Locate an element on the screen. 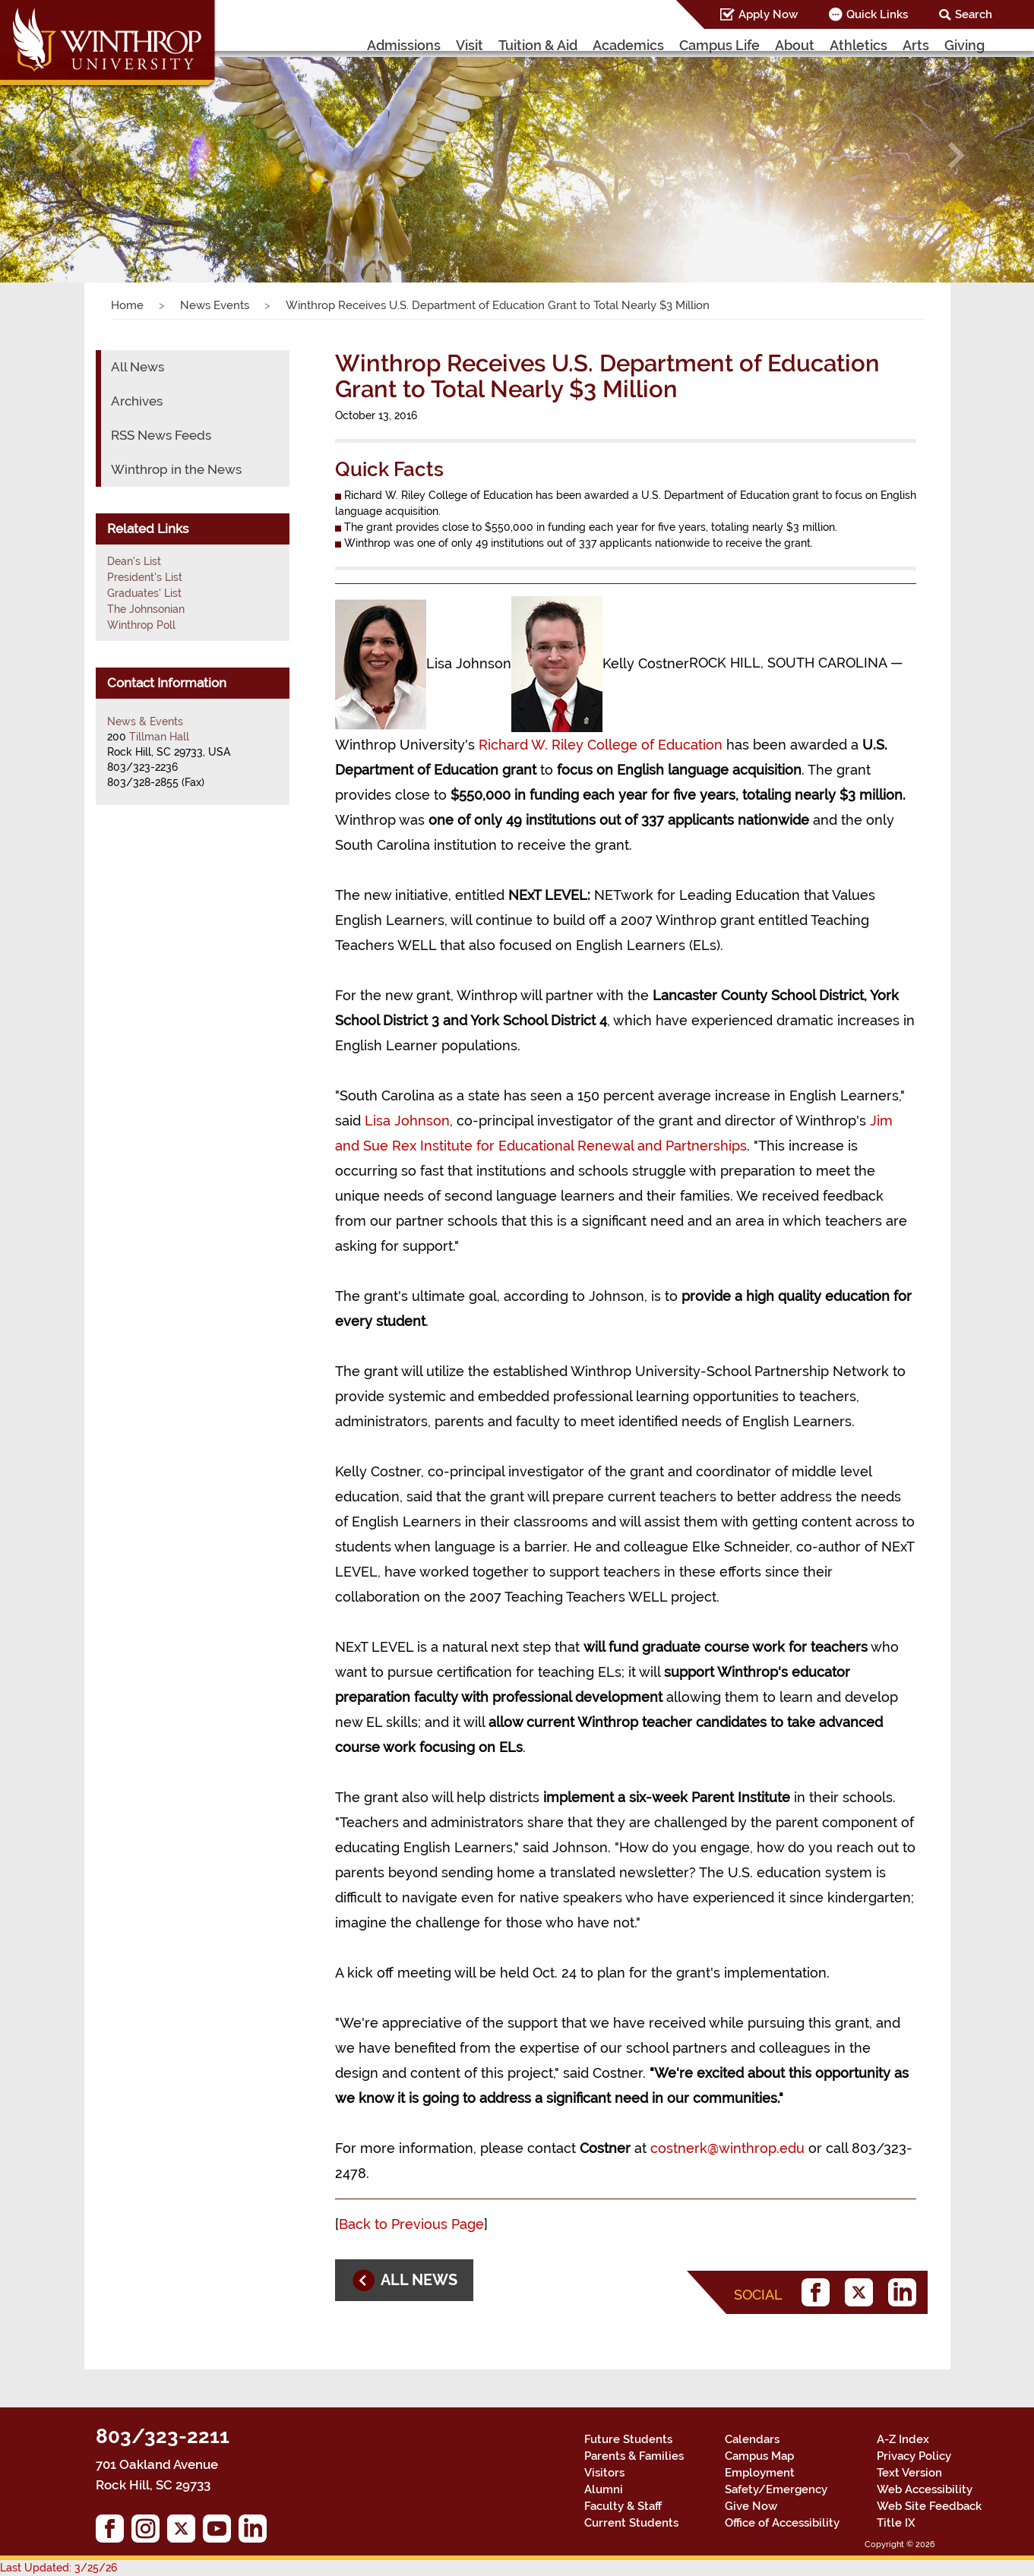 Image resolution: width=1034 pixels, height=2576 pixels. [button] is located at coordinates (77, 155).